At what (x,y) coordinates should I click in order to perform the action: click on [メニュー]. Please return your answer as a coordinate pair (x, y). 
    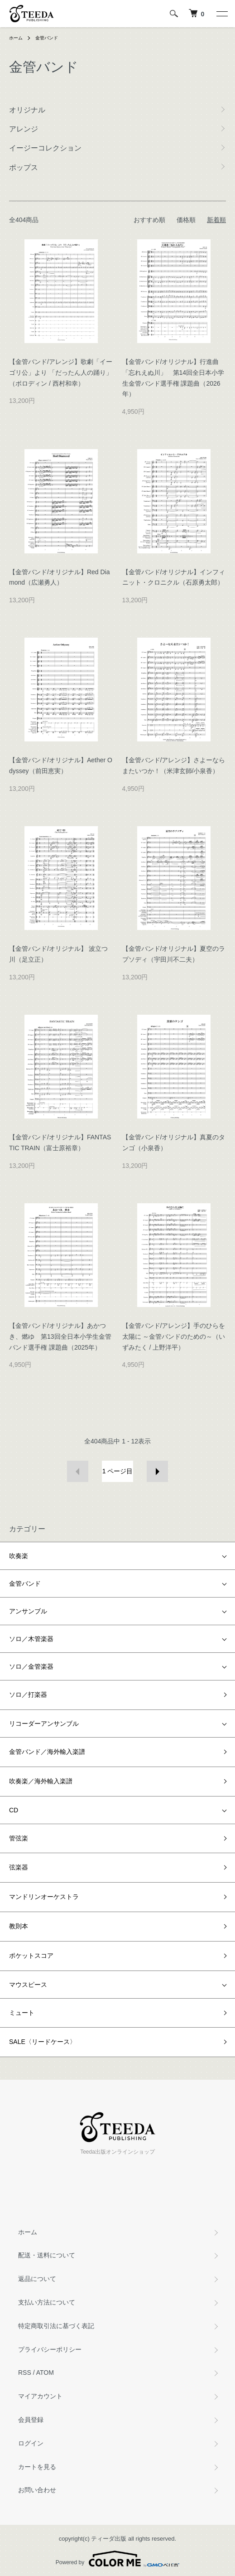
    Looking at the image, I should click on (221, 13).